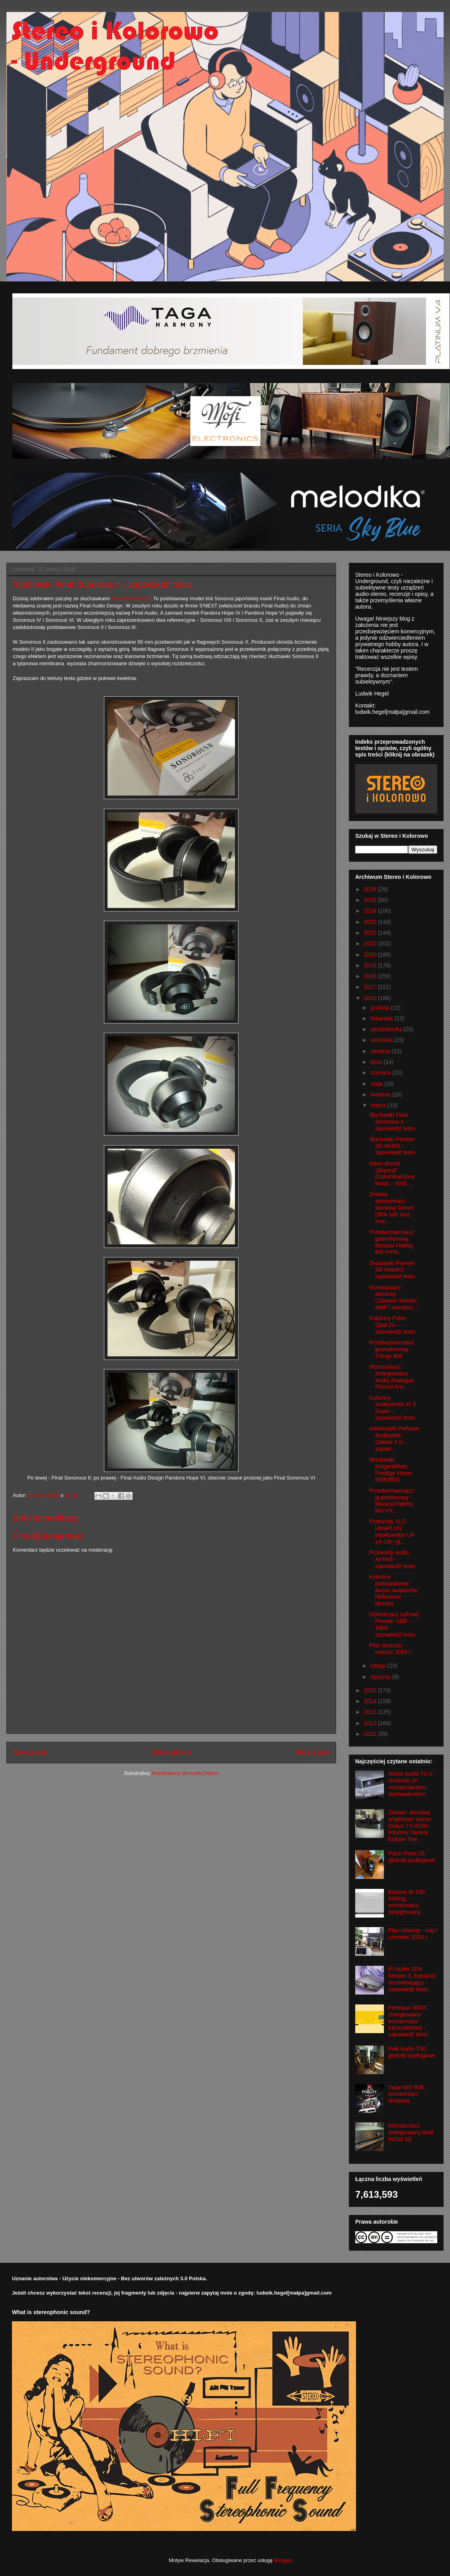 This screenshot has height=2576, width=450. Describe the element at coordinates (391, 1207) in the screenshot. I see `Zestaw: wzmacniacz sieciowy Denon DRA-100 oraz mon...` at that location.